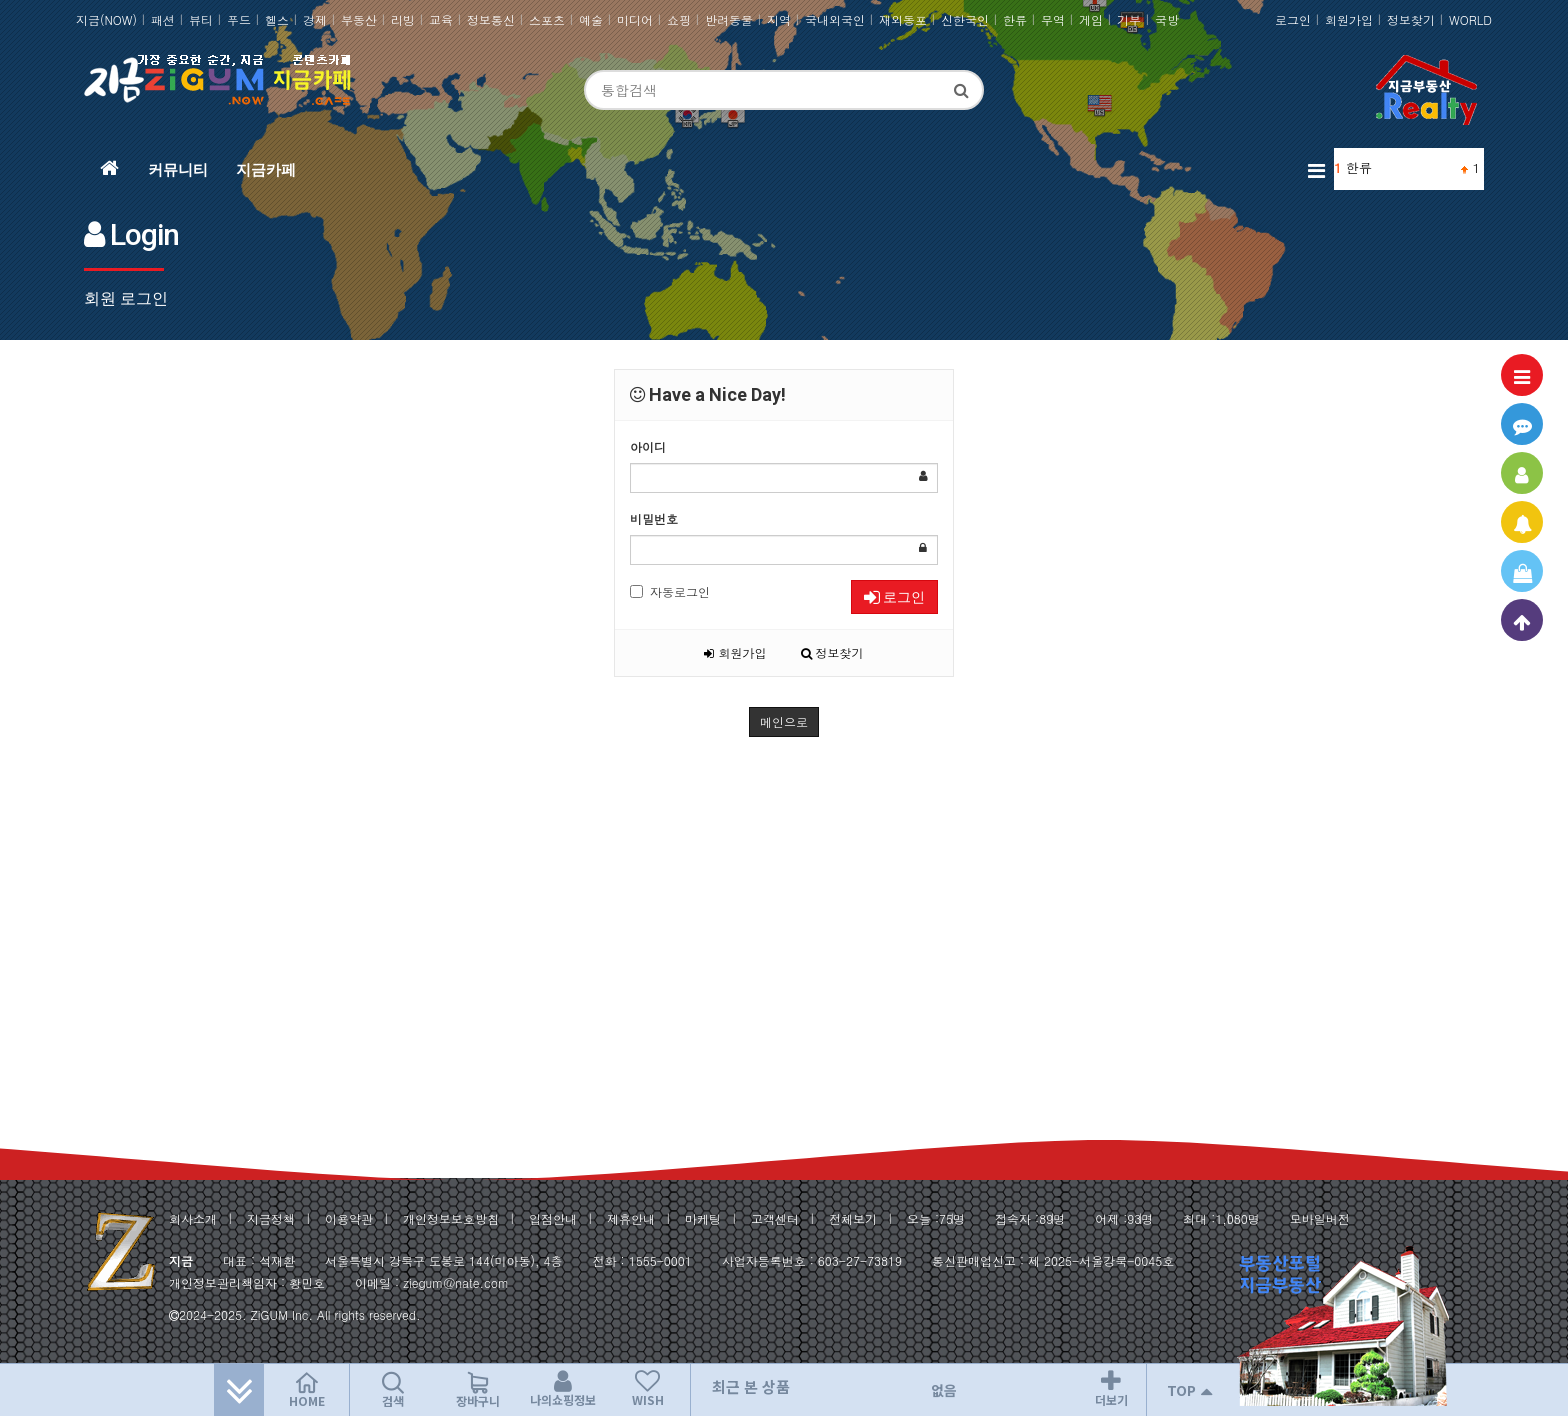  Describe the element at coordinates (1091, 19) in the screenshot. I see `게임` at that location.